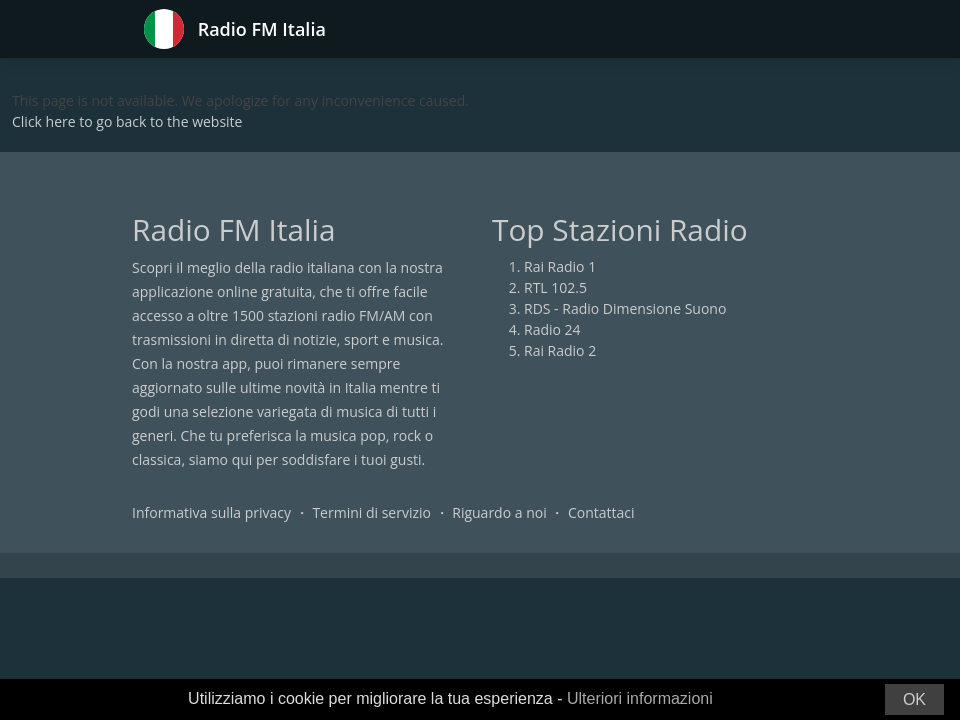 The height and width of the screenshot is (720, 960). Describe the element at coordinates (552, 329) in the screenshot. I see `Radio 24` at that location.